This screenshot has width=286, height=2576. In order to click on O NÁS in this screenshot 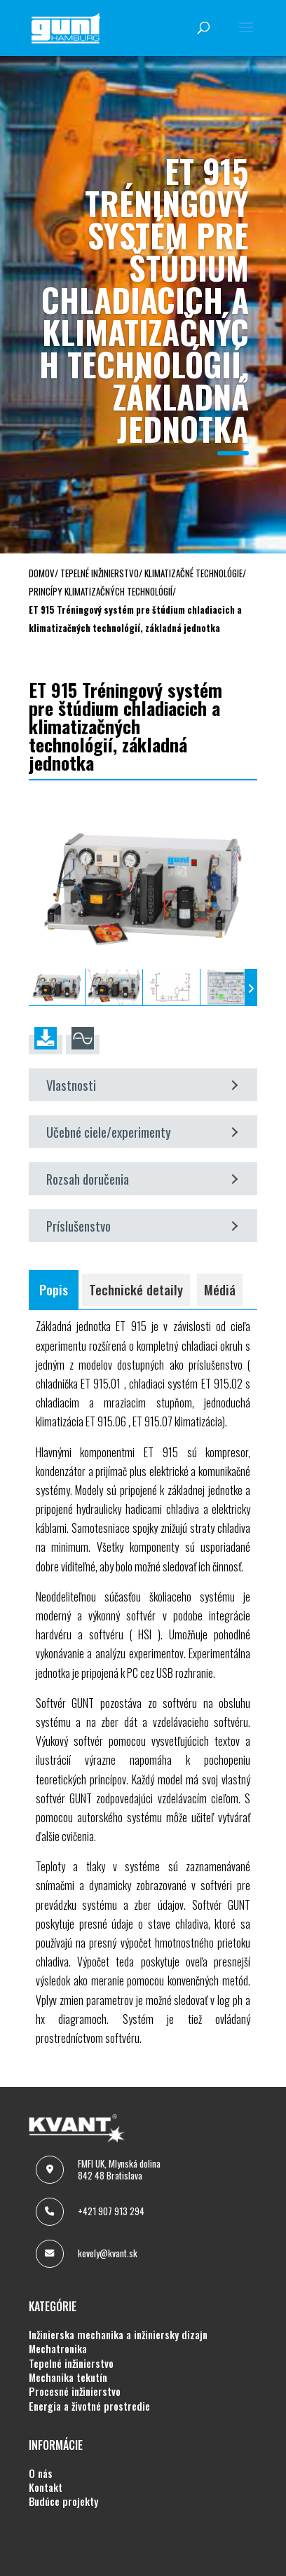, I will do `click(41, 2473)`.